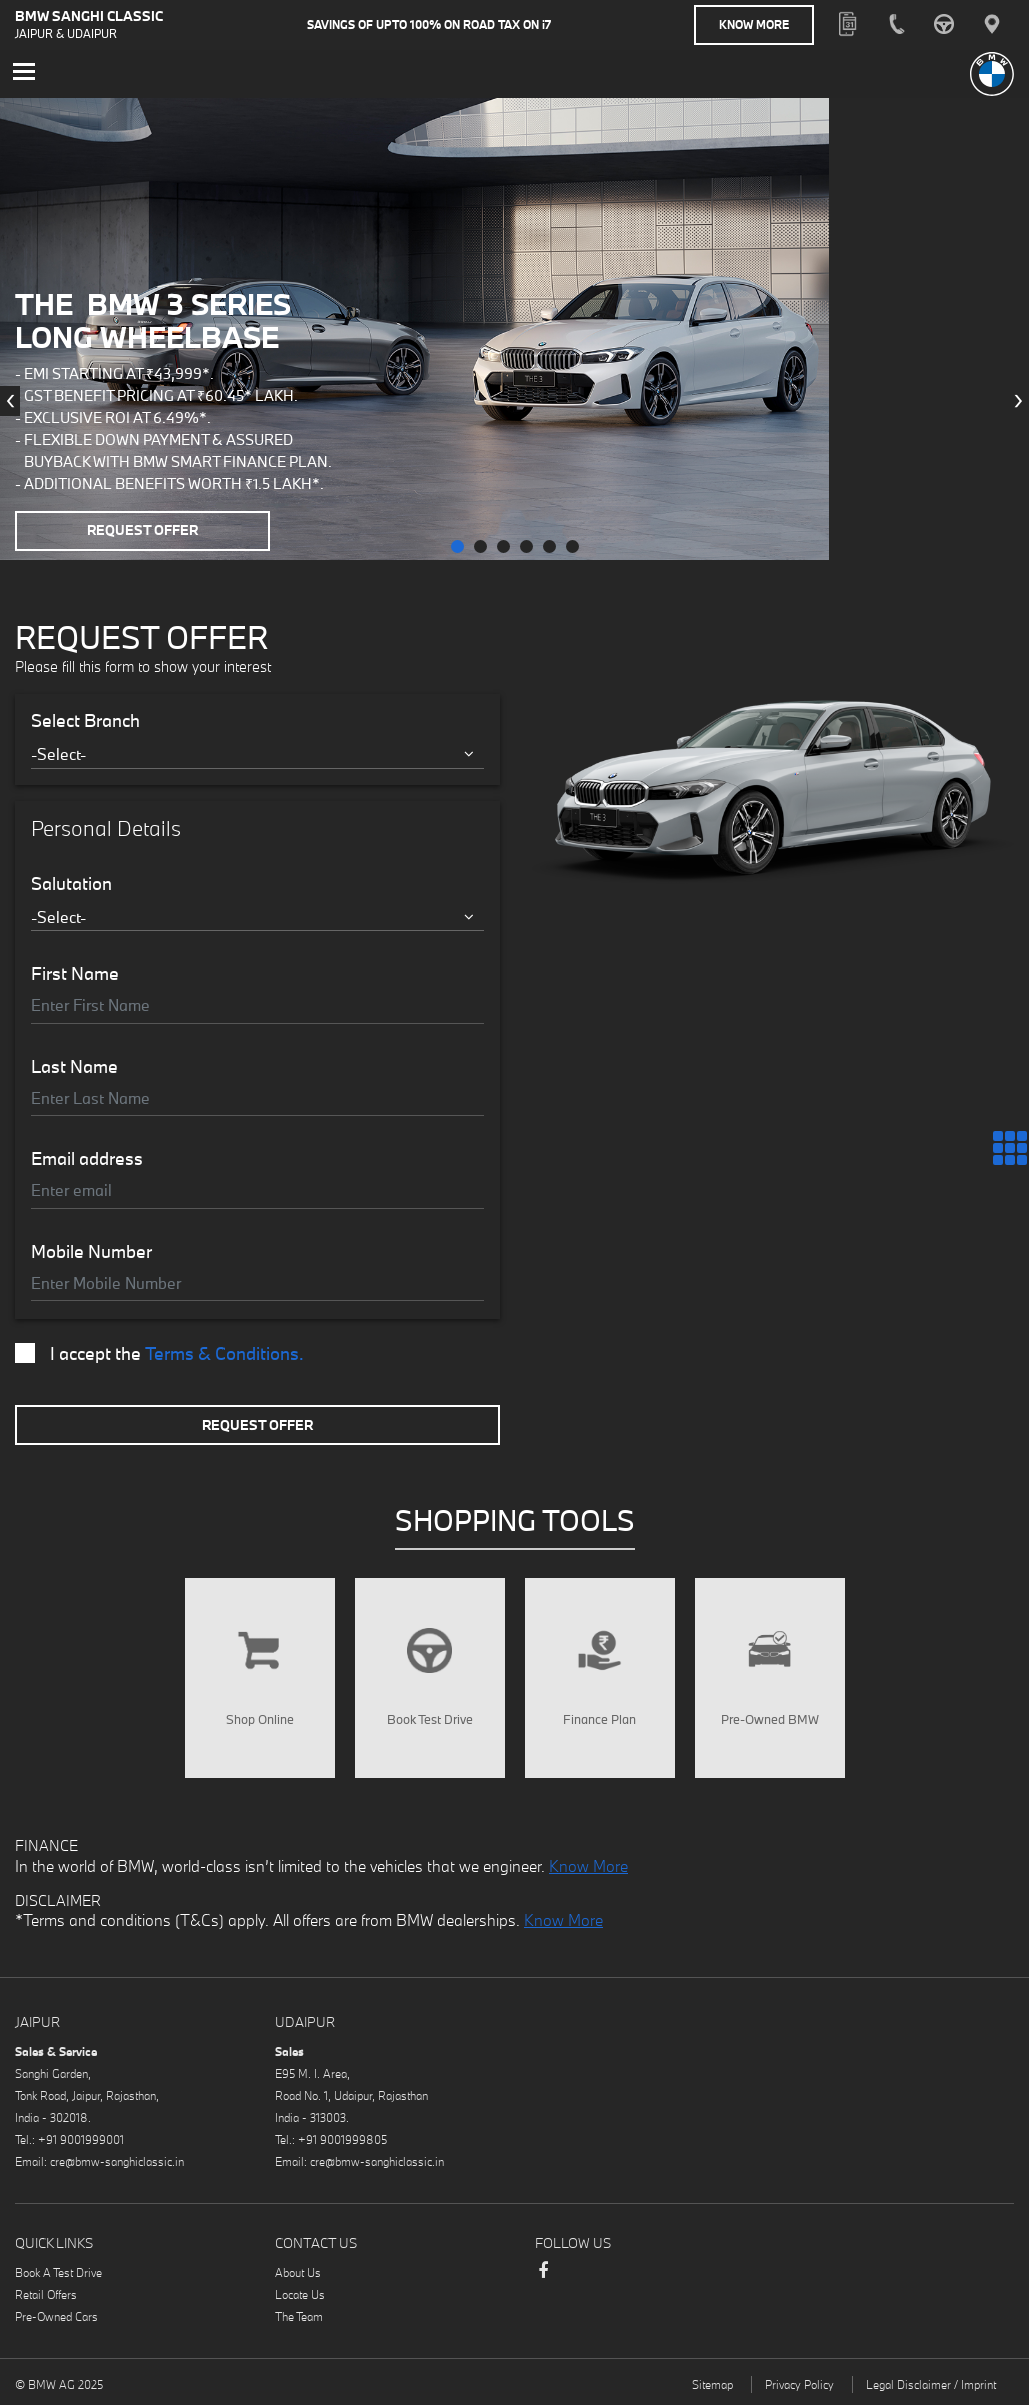 This screenshot has height=2405, width=1029. I want to click on Legal Disclaimer / Imprint, so click(931, 2383).